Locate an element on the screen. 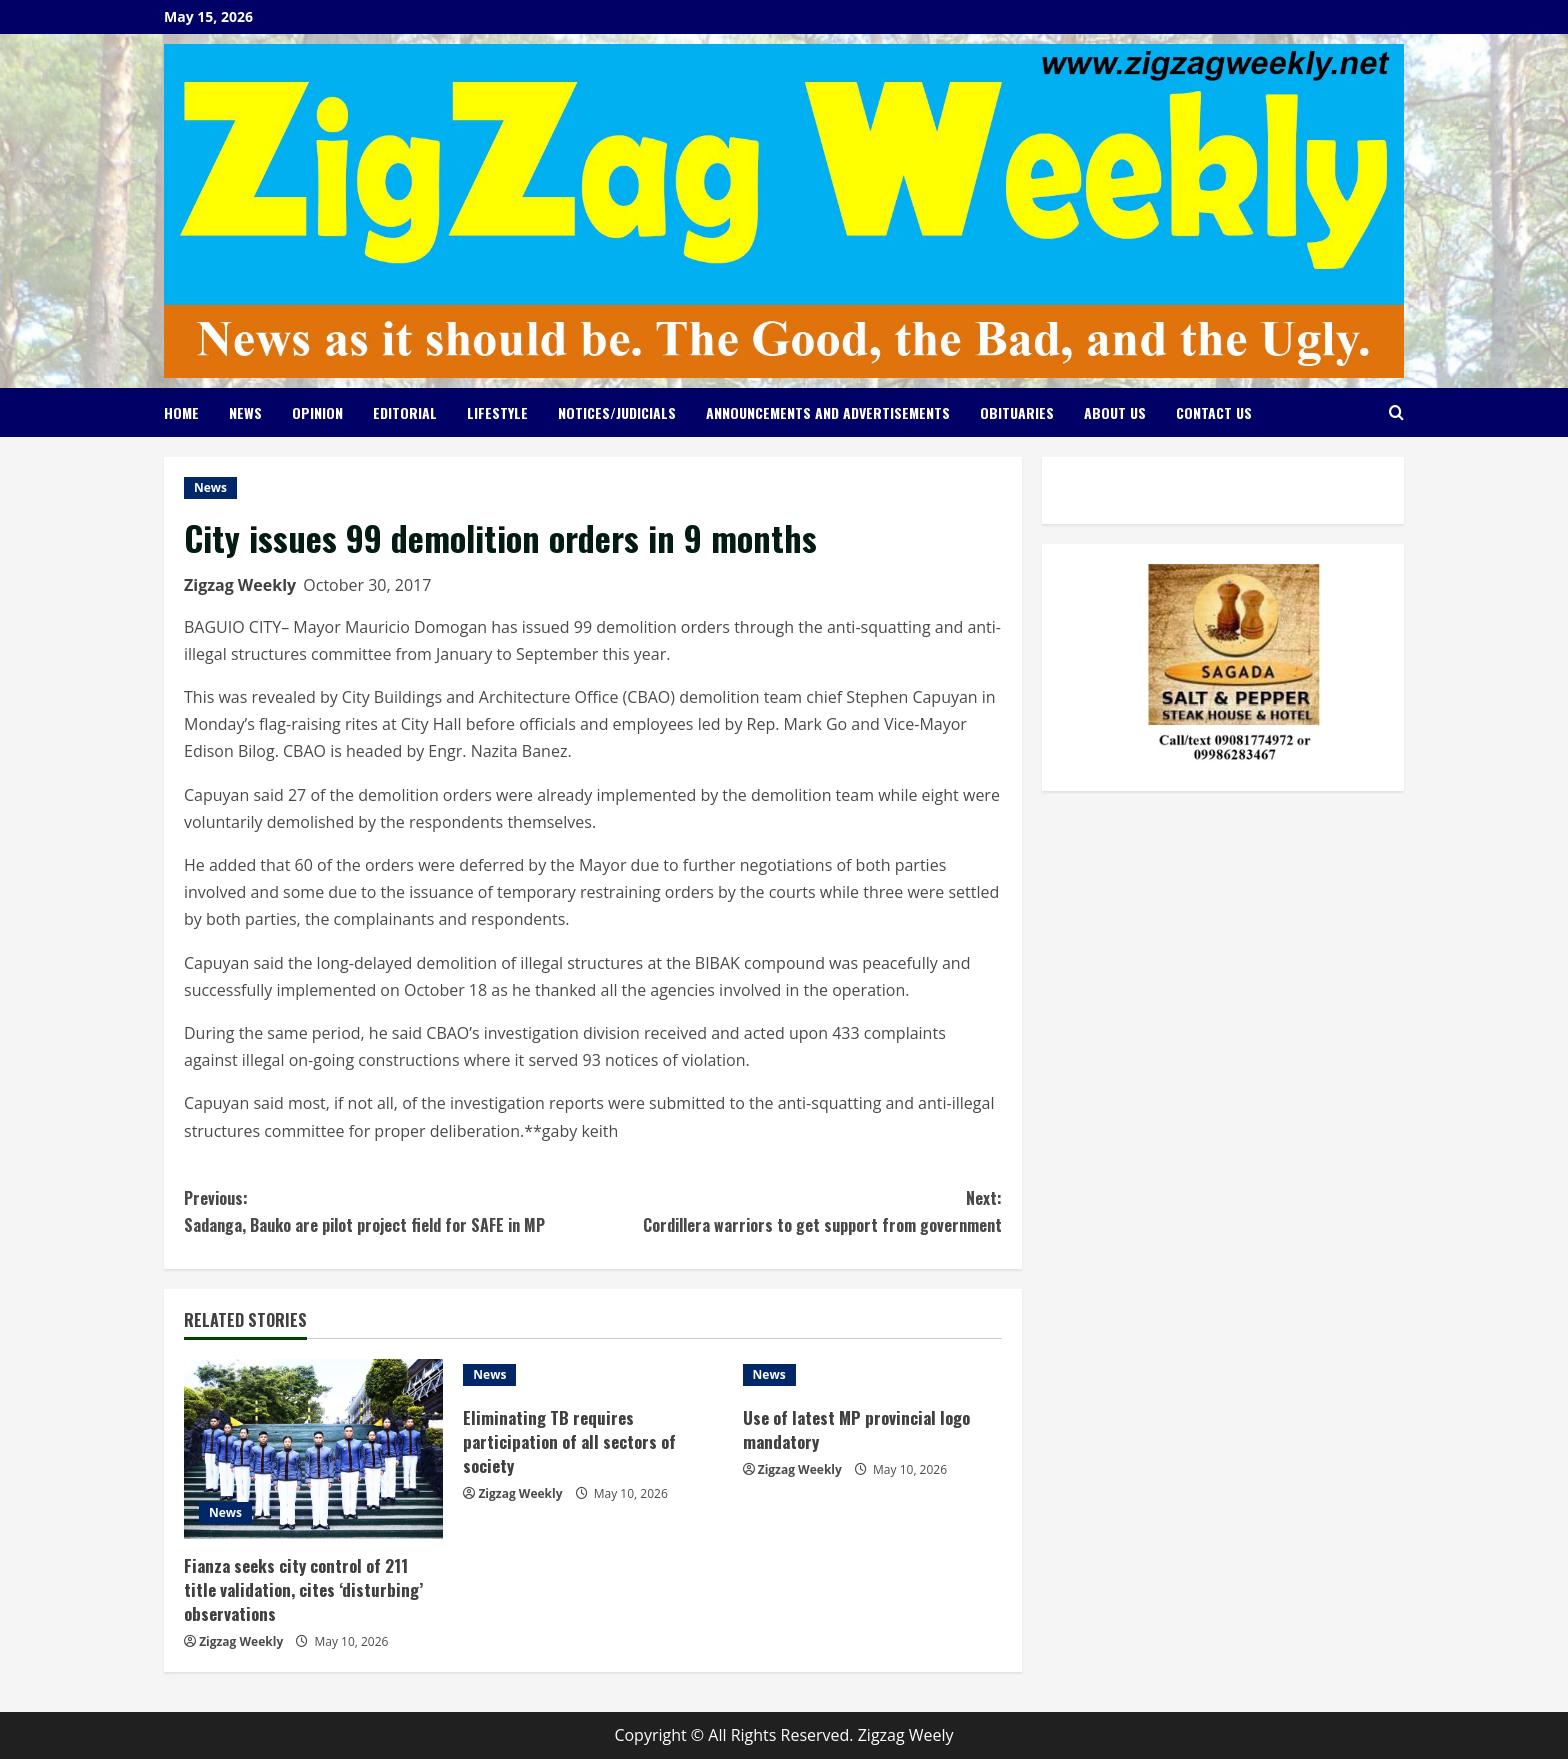 The height and width of the screenshot is (1759, 1568). Sadanga, Bauko are pilot project field for SAFE in MP is located at coordinates (388, 1211).